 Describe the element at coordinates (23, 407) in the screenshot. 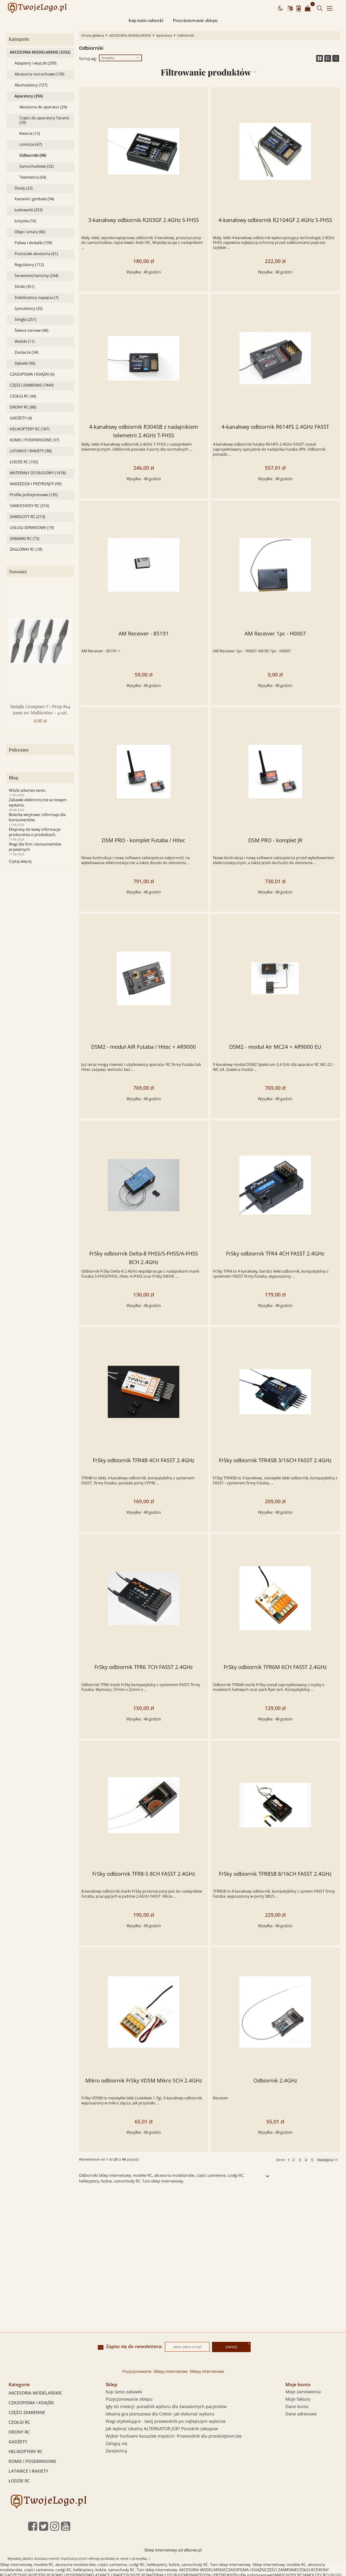

I see `DRONY RC (88)` at that location.